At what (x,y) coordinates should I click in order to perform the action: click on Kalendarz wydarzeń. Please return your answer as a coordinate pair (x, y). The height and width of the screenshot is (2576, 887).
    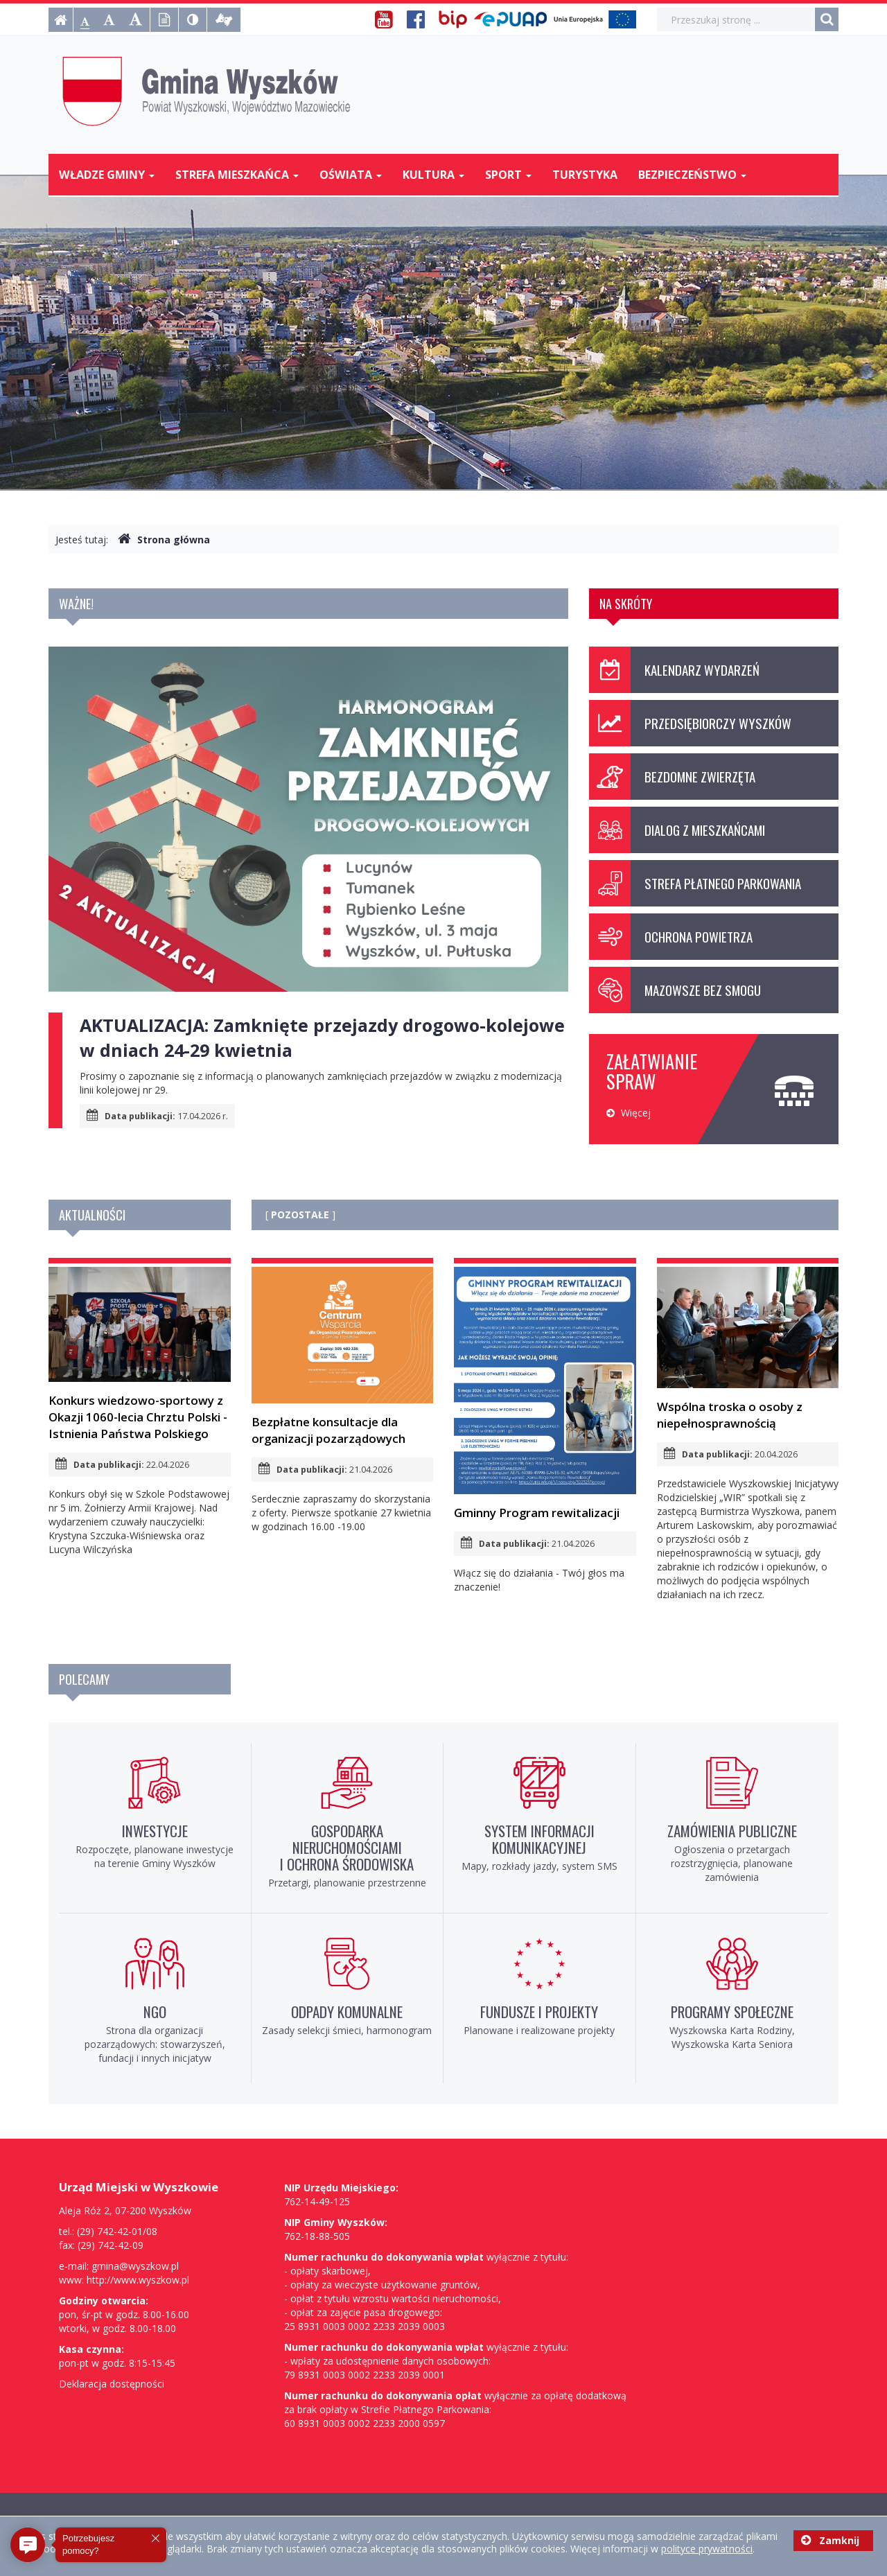
    Looking at the image, I should click on (674, 670).